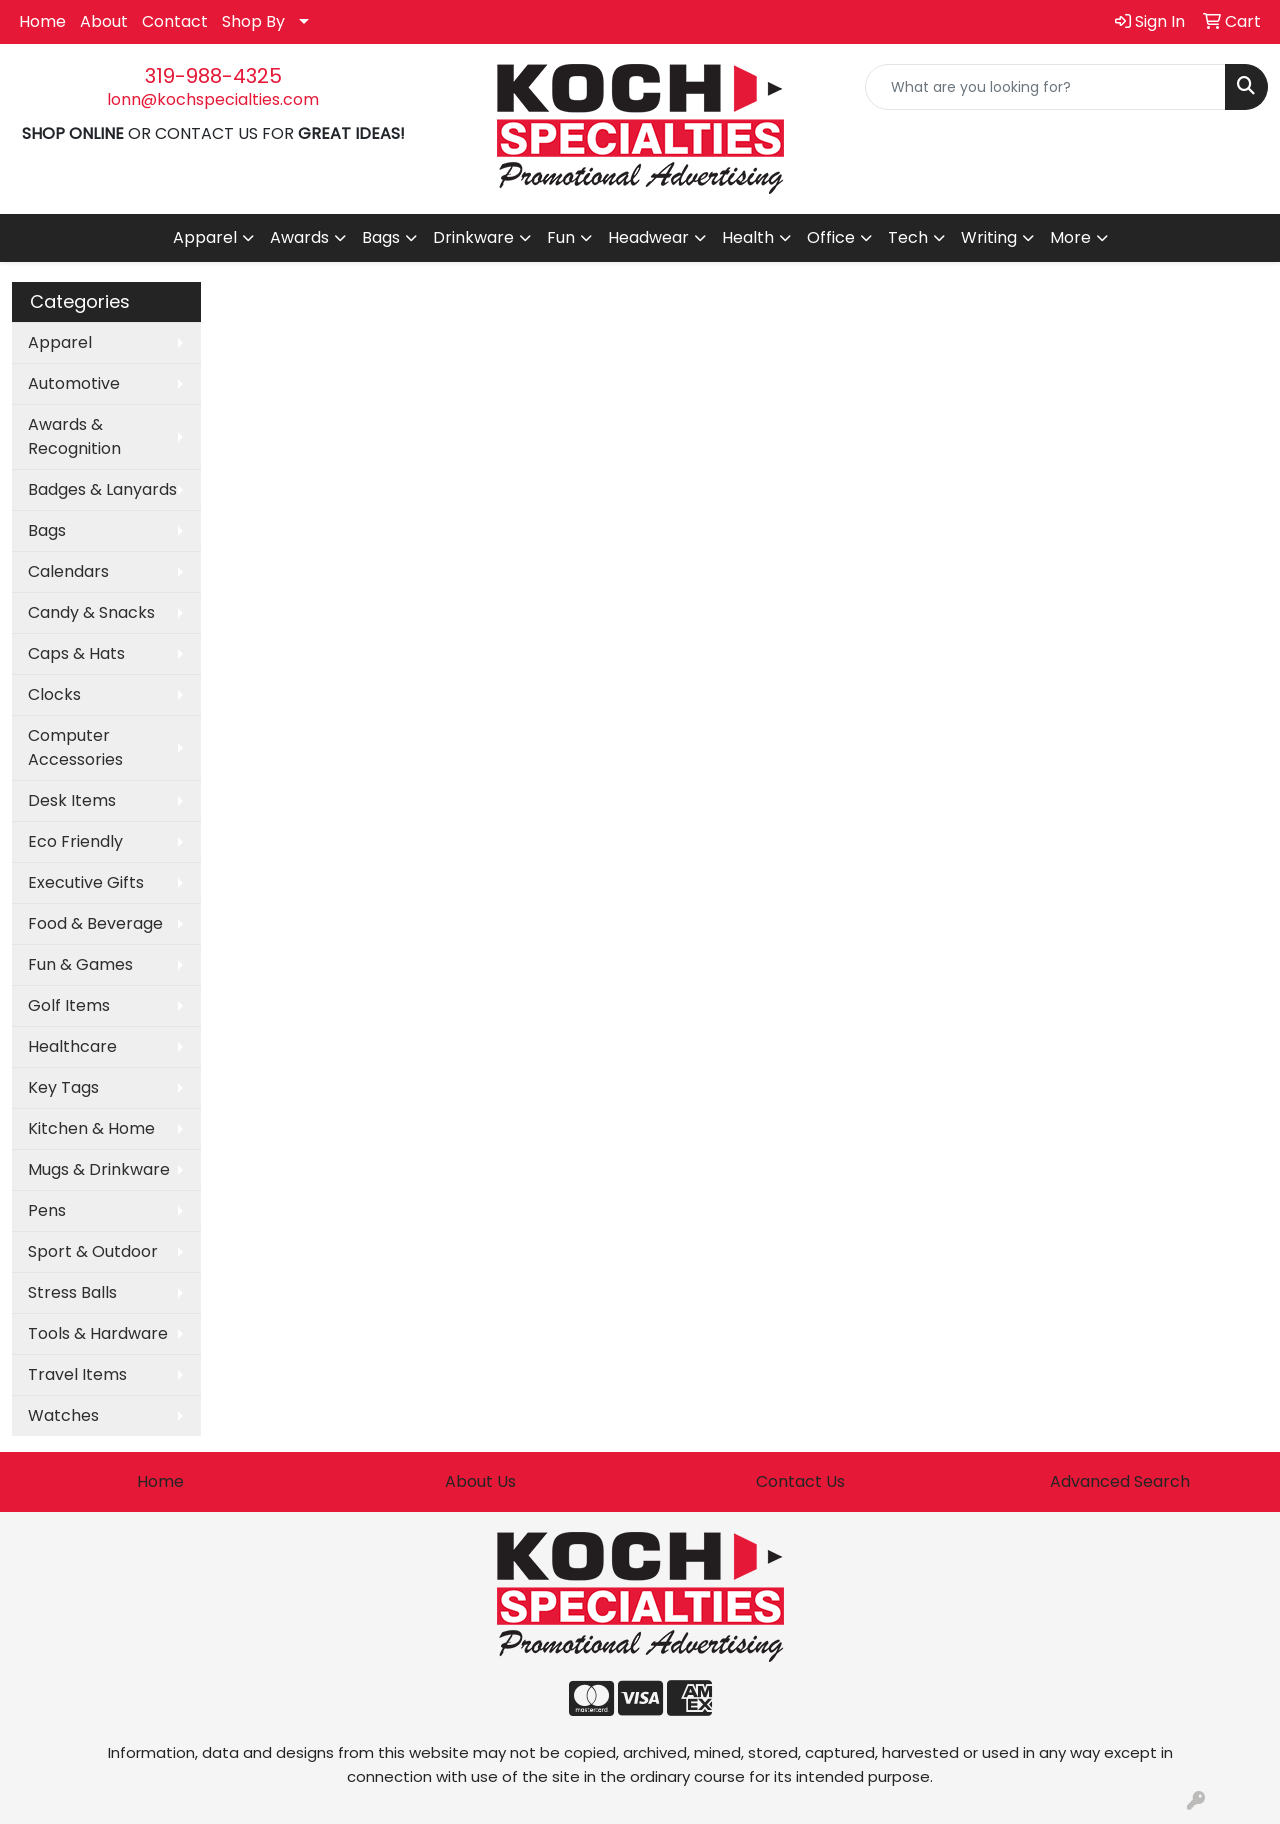 Image resolution: width=1280 pixels, height=1824 pixels. Describe the element at coordinates (63, 1087) in the screenshot. I see `Key Tags` at that location.